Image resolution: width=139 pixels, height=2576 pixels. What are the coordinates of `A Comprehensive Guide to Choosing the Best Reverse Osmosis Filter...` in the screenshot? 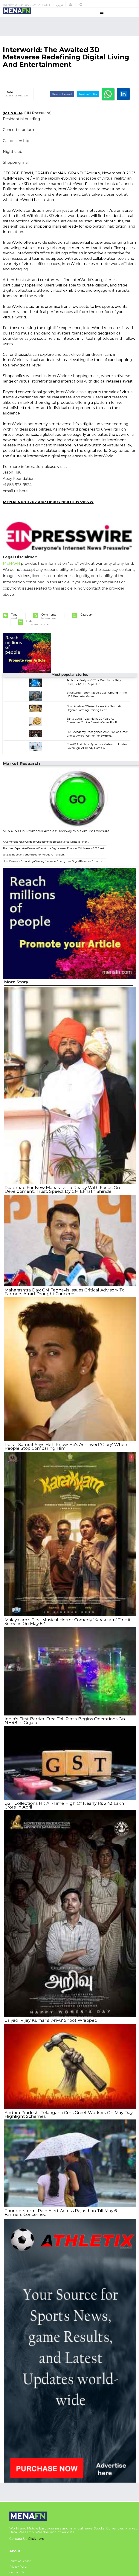 It's located at (46, 848).